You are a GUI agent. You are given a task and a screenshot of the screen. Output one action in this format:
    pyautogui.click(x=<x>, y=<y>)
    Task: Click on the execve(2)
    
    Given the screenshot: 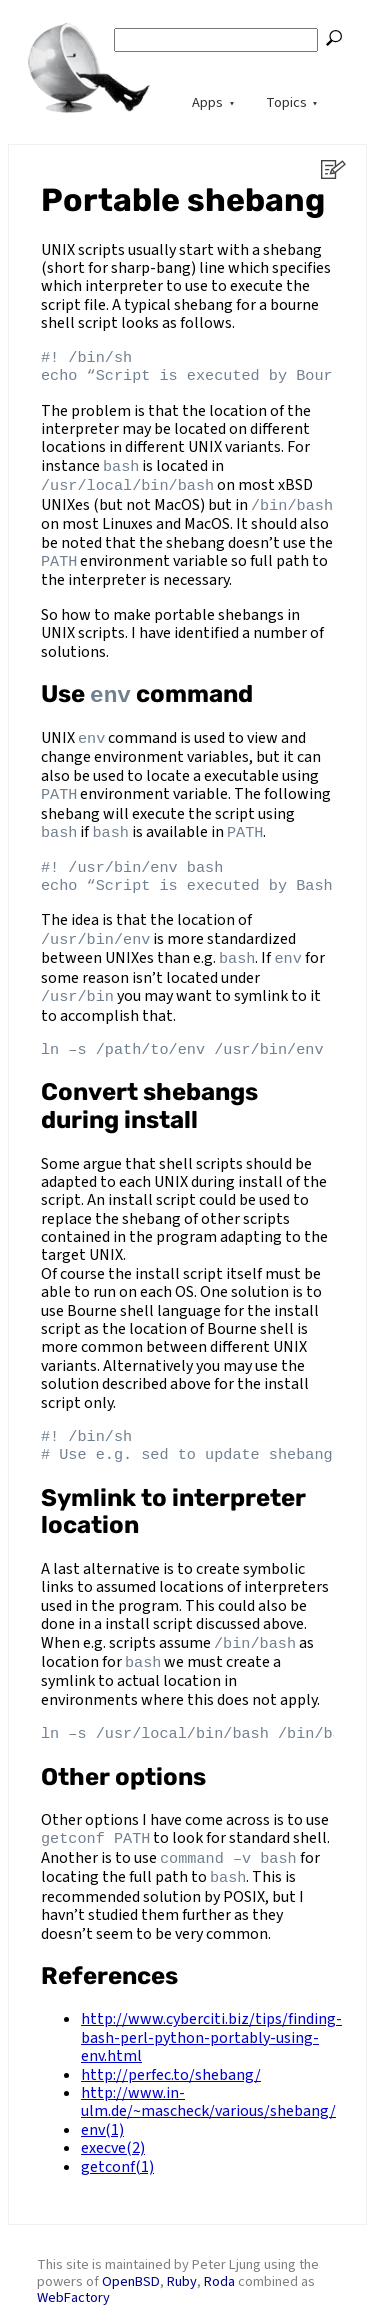 What is the action you would take?
    pyautogui.click(x=113, y=2131)
    